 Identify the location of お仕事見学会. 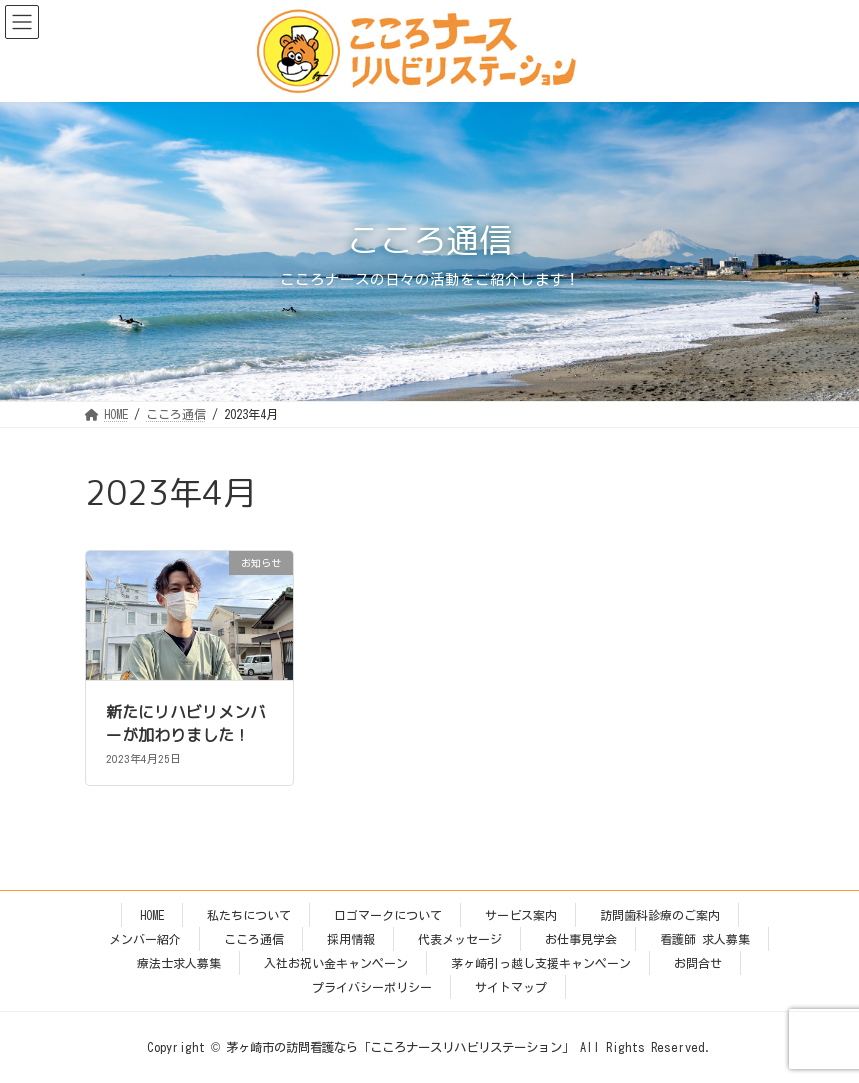
(581, 939).